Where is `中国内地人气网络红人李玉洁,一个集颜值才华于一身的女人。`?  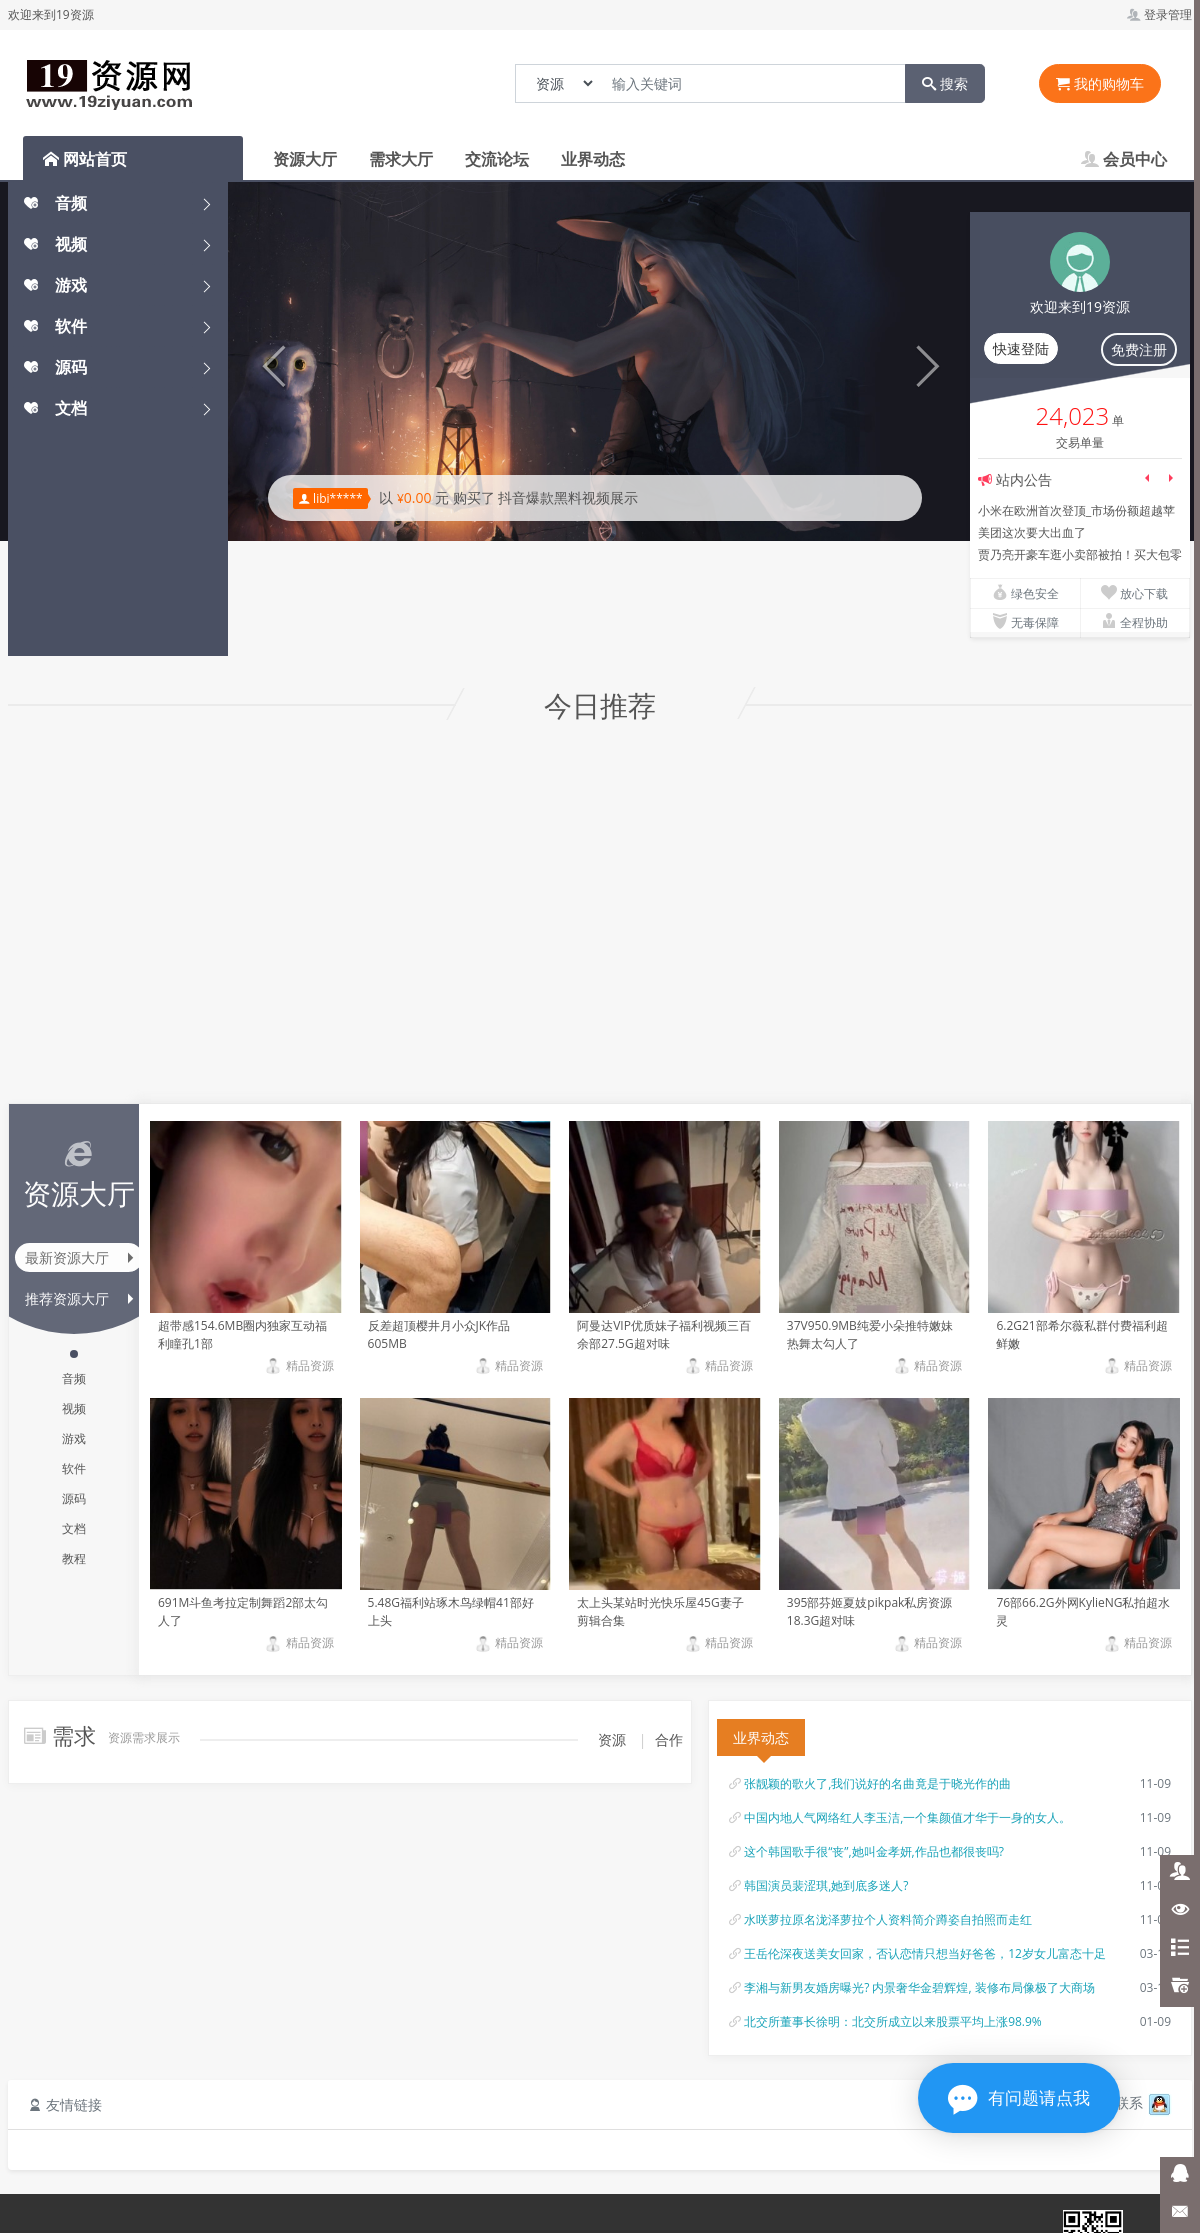 中国内地人气网络红人李玉洁,一个集颜值才华于一身的女人。 is located at coordinates (907, 1817).